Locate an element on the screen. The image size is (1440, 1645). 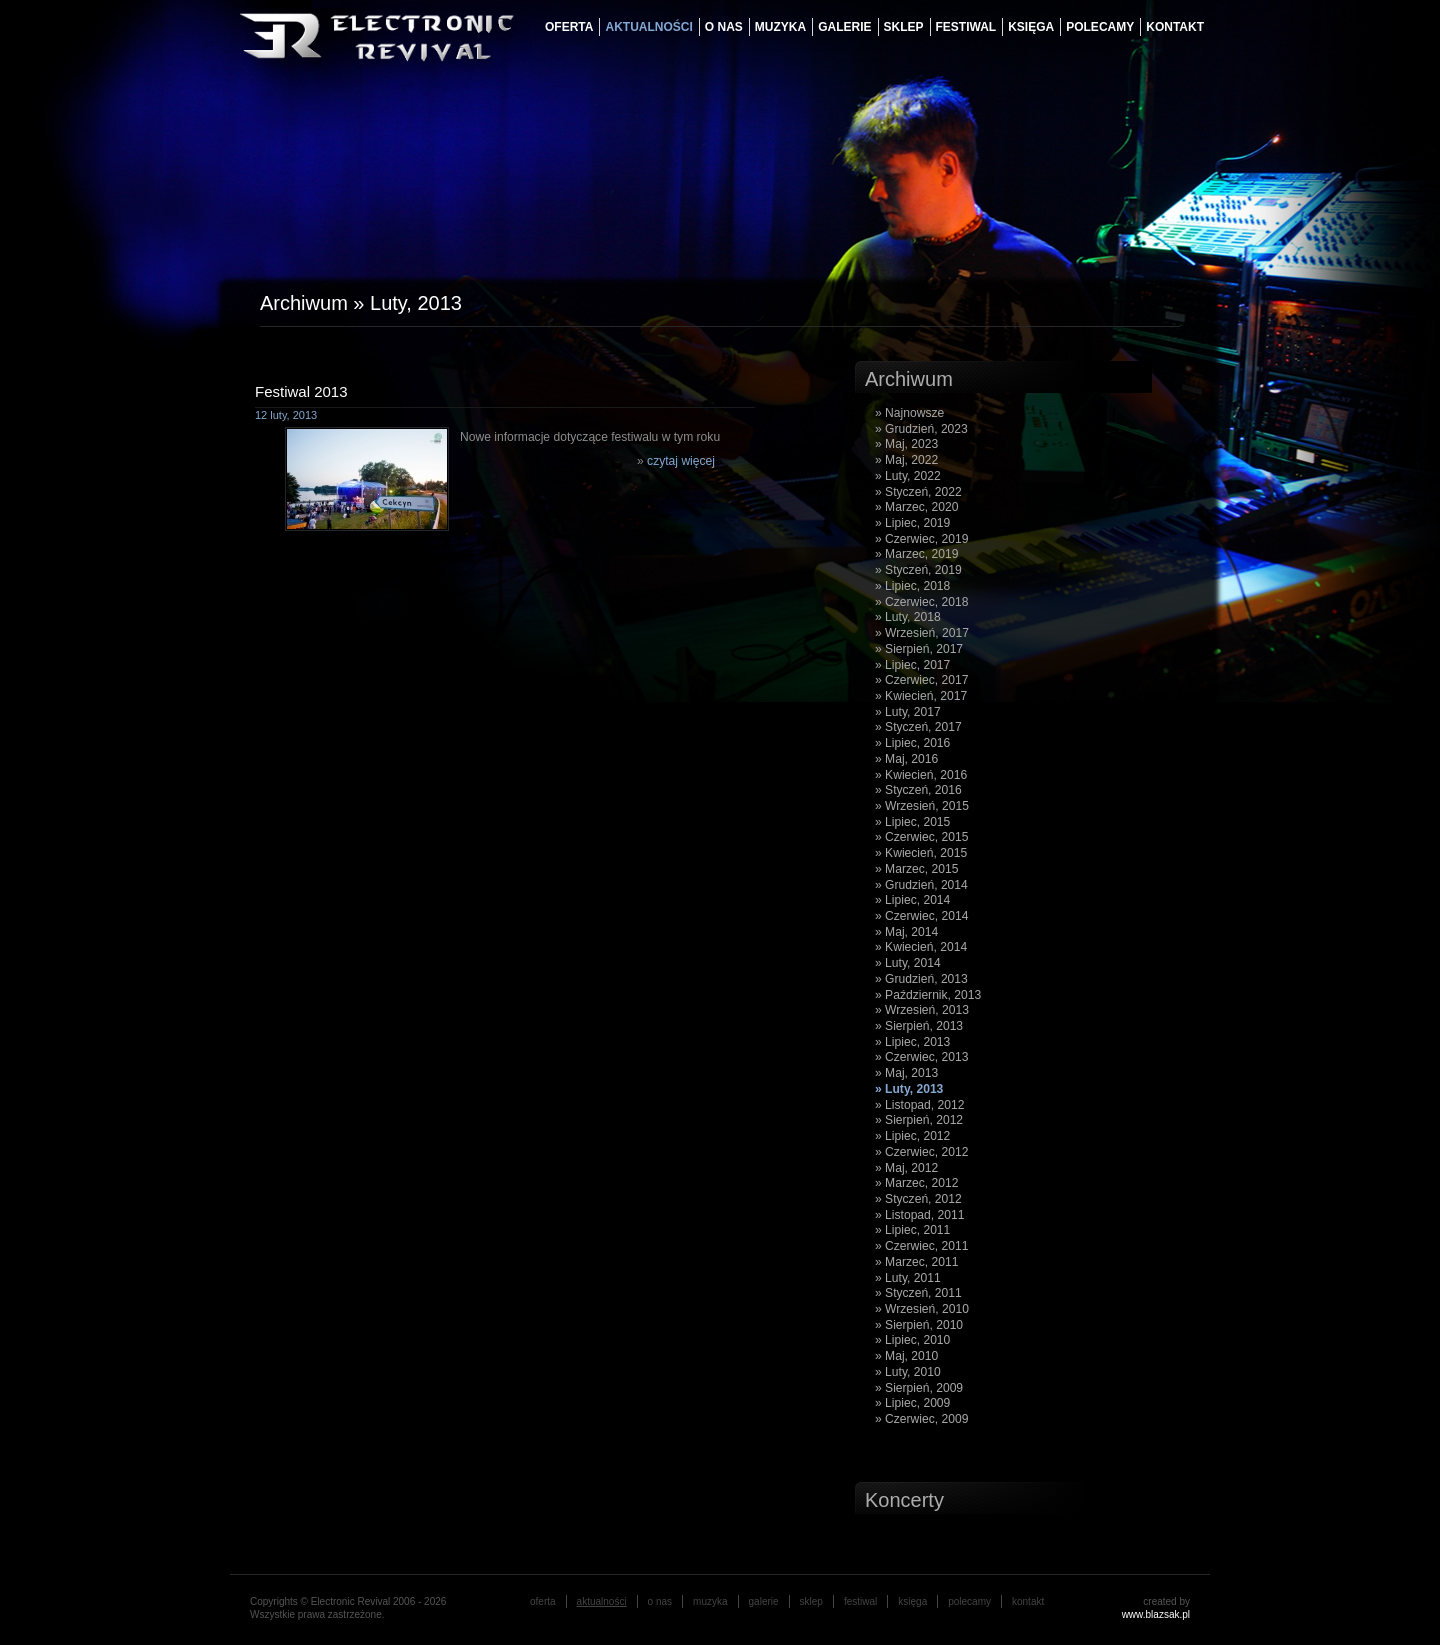
» Grudzień, 2013 is located at coordinates (921, 979).